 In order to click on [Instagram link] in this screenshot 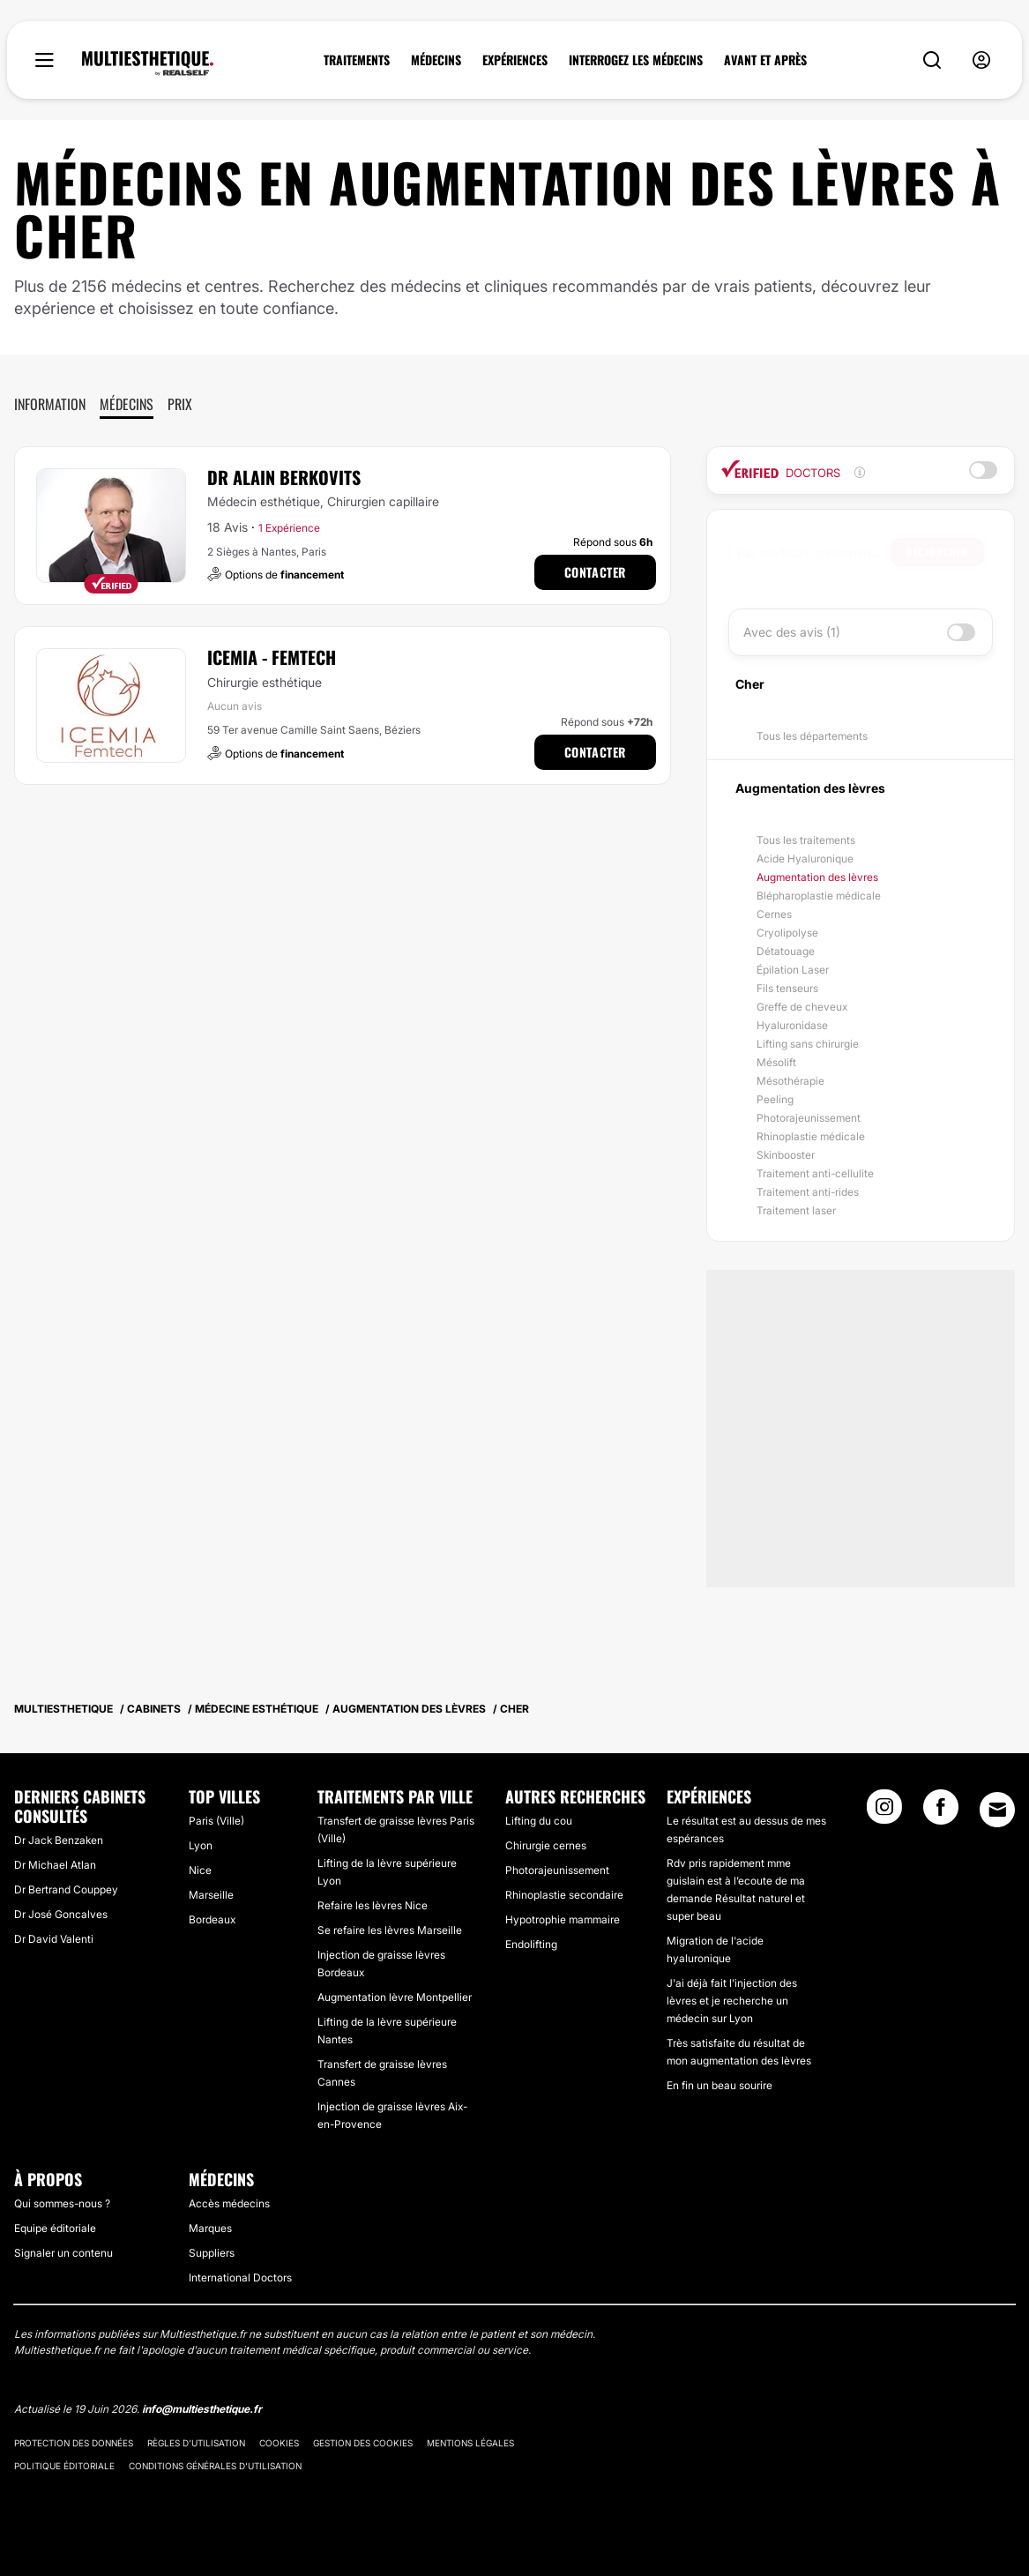, I will do `click(884, 1812)`.